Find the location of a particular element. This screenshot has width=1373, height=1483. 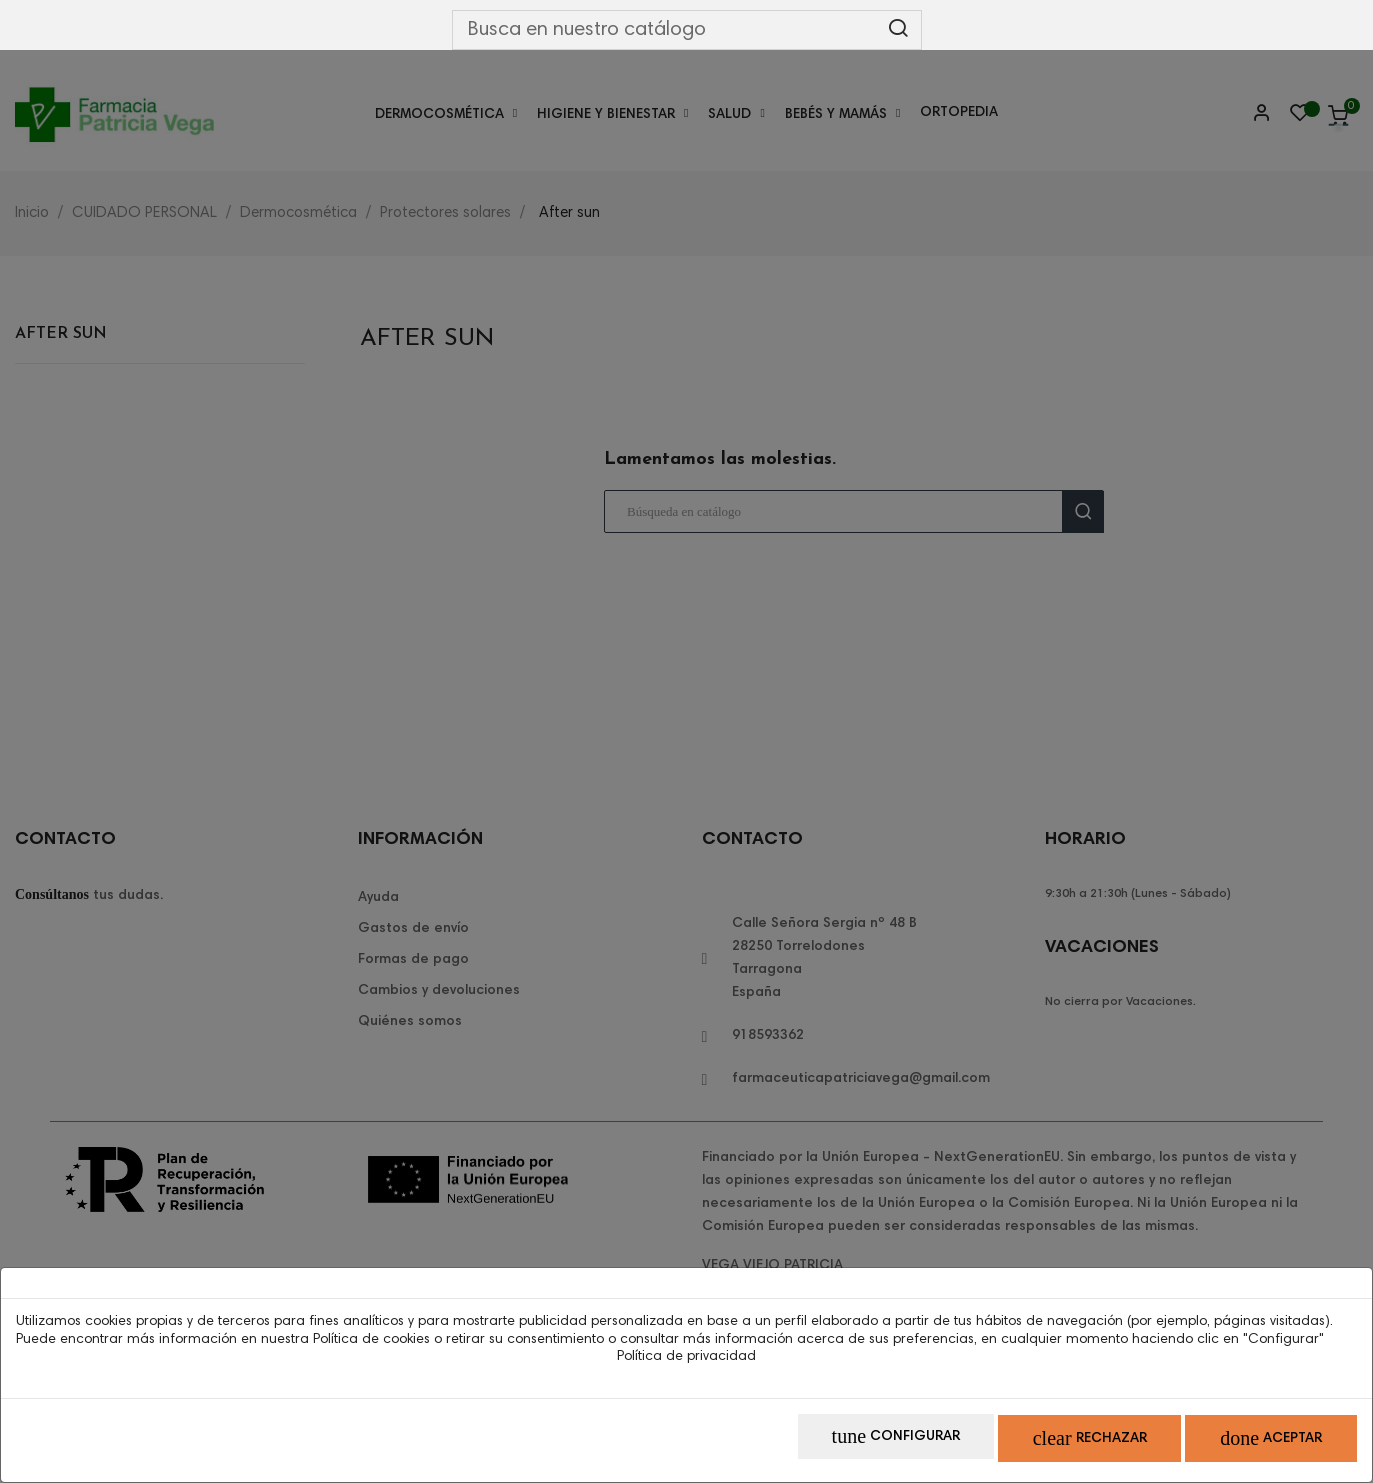

Política de cookies is located at coordinates (371, 1346).